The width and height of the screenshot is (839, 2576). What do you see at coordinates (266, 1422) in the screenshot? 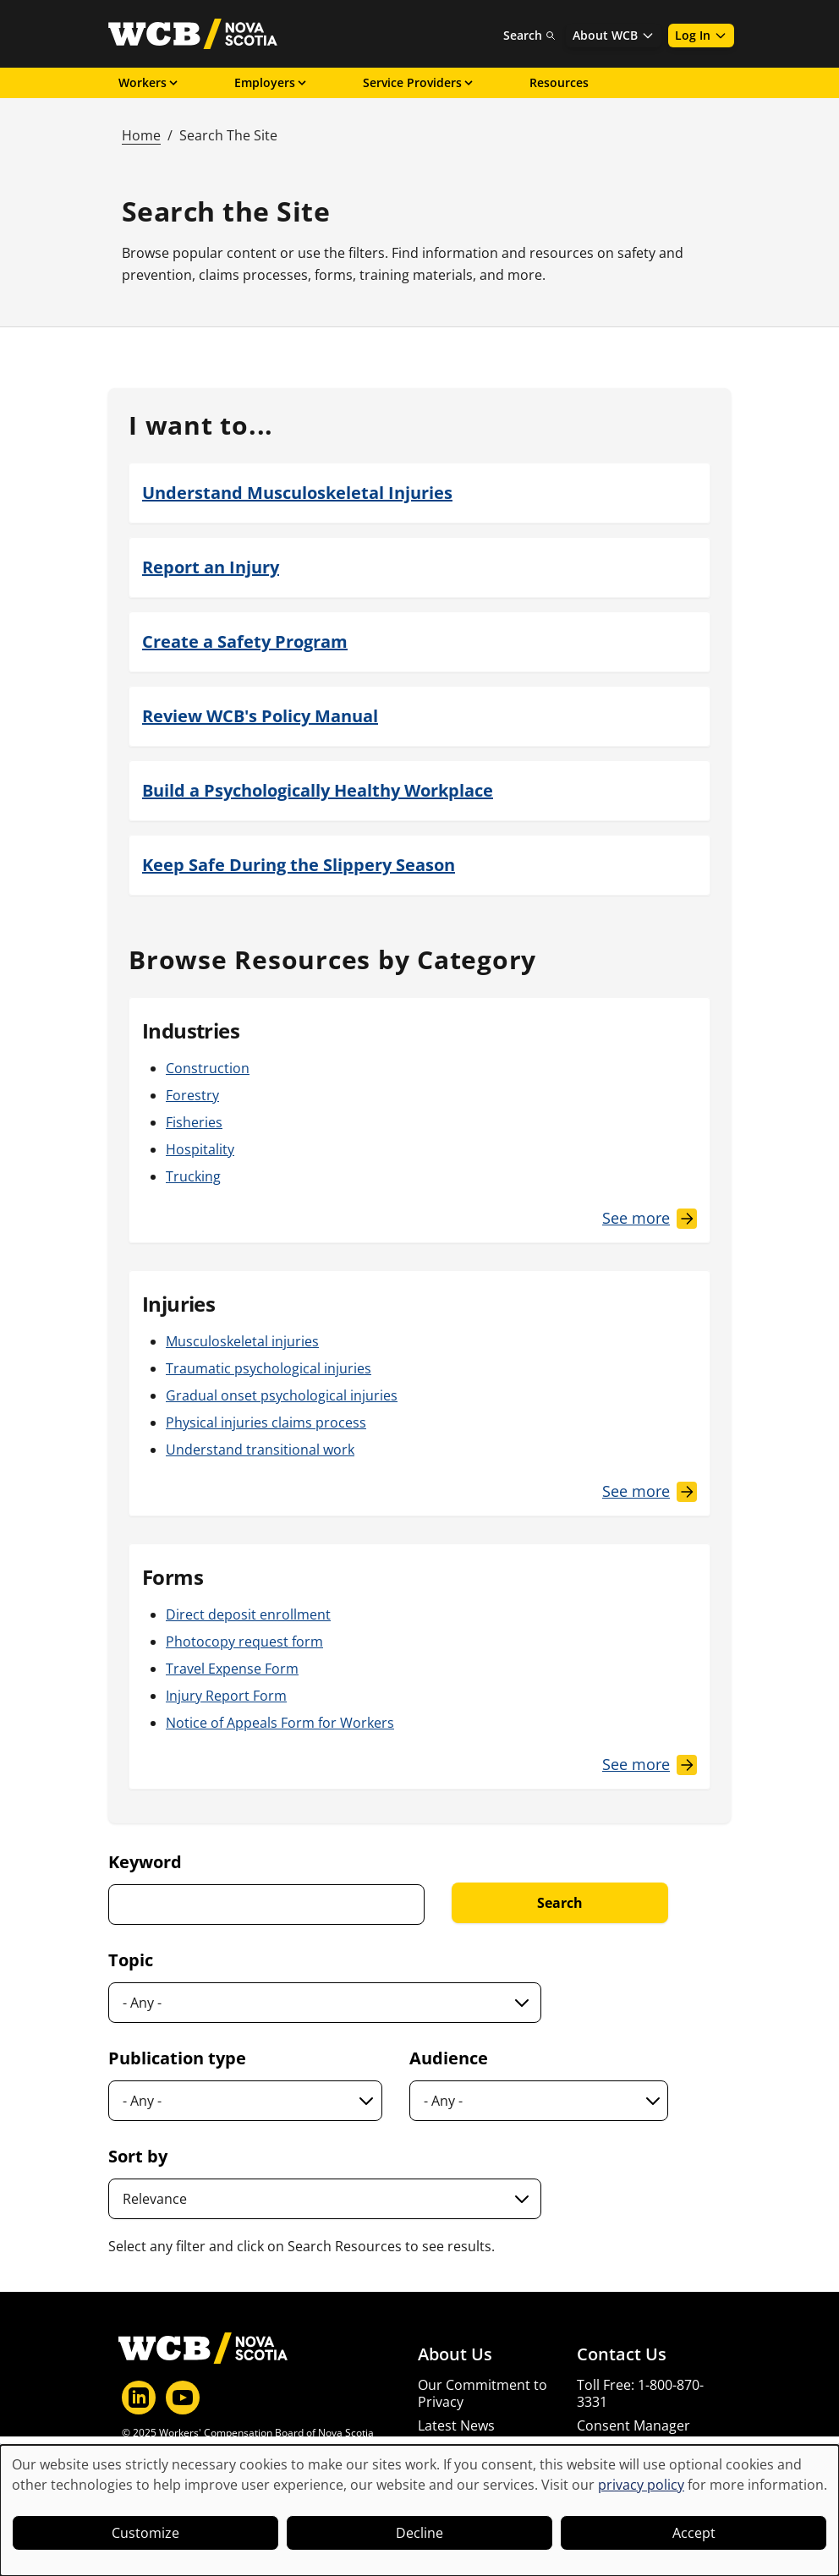
I see `Physical injuries claims process` at bounding box center [266, 1422].